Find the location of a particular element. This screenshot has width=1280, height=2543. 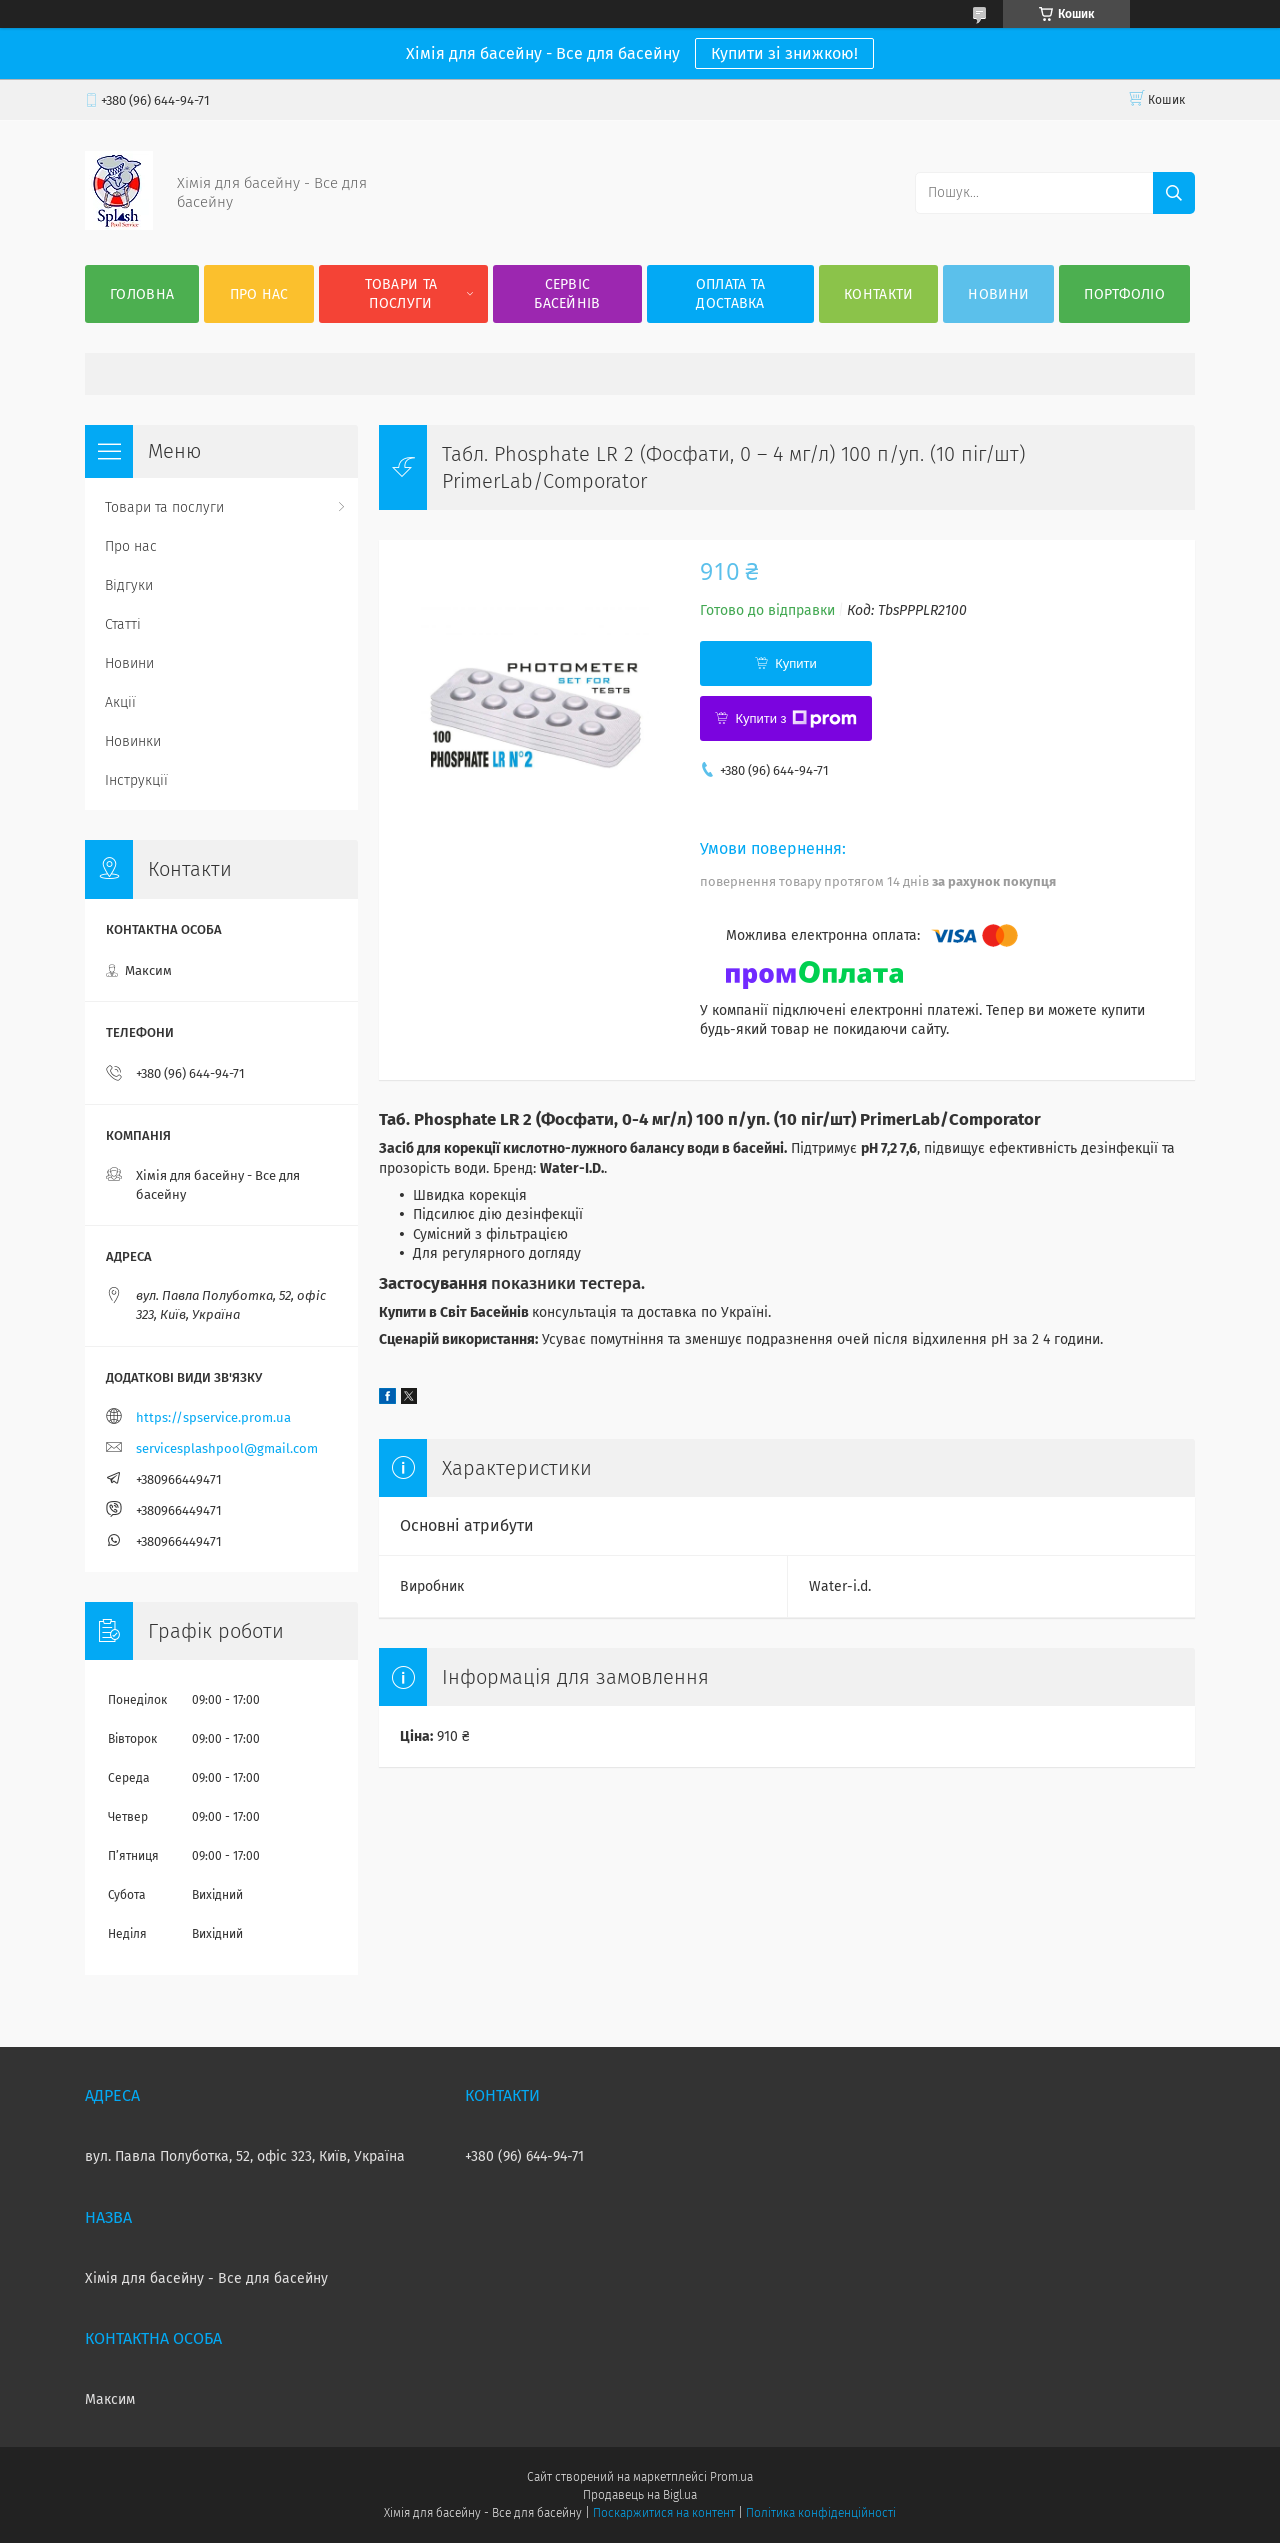

https://spservice.prom.ua is located at coordinates (213, 1417).